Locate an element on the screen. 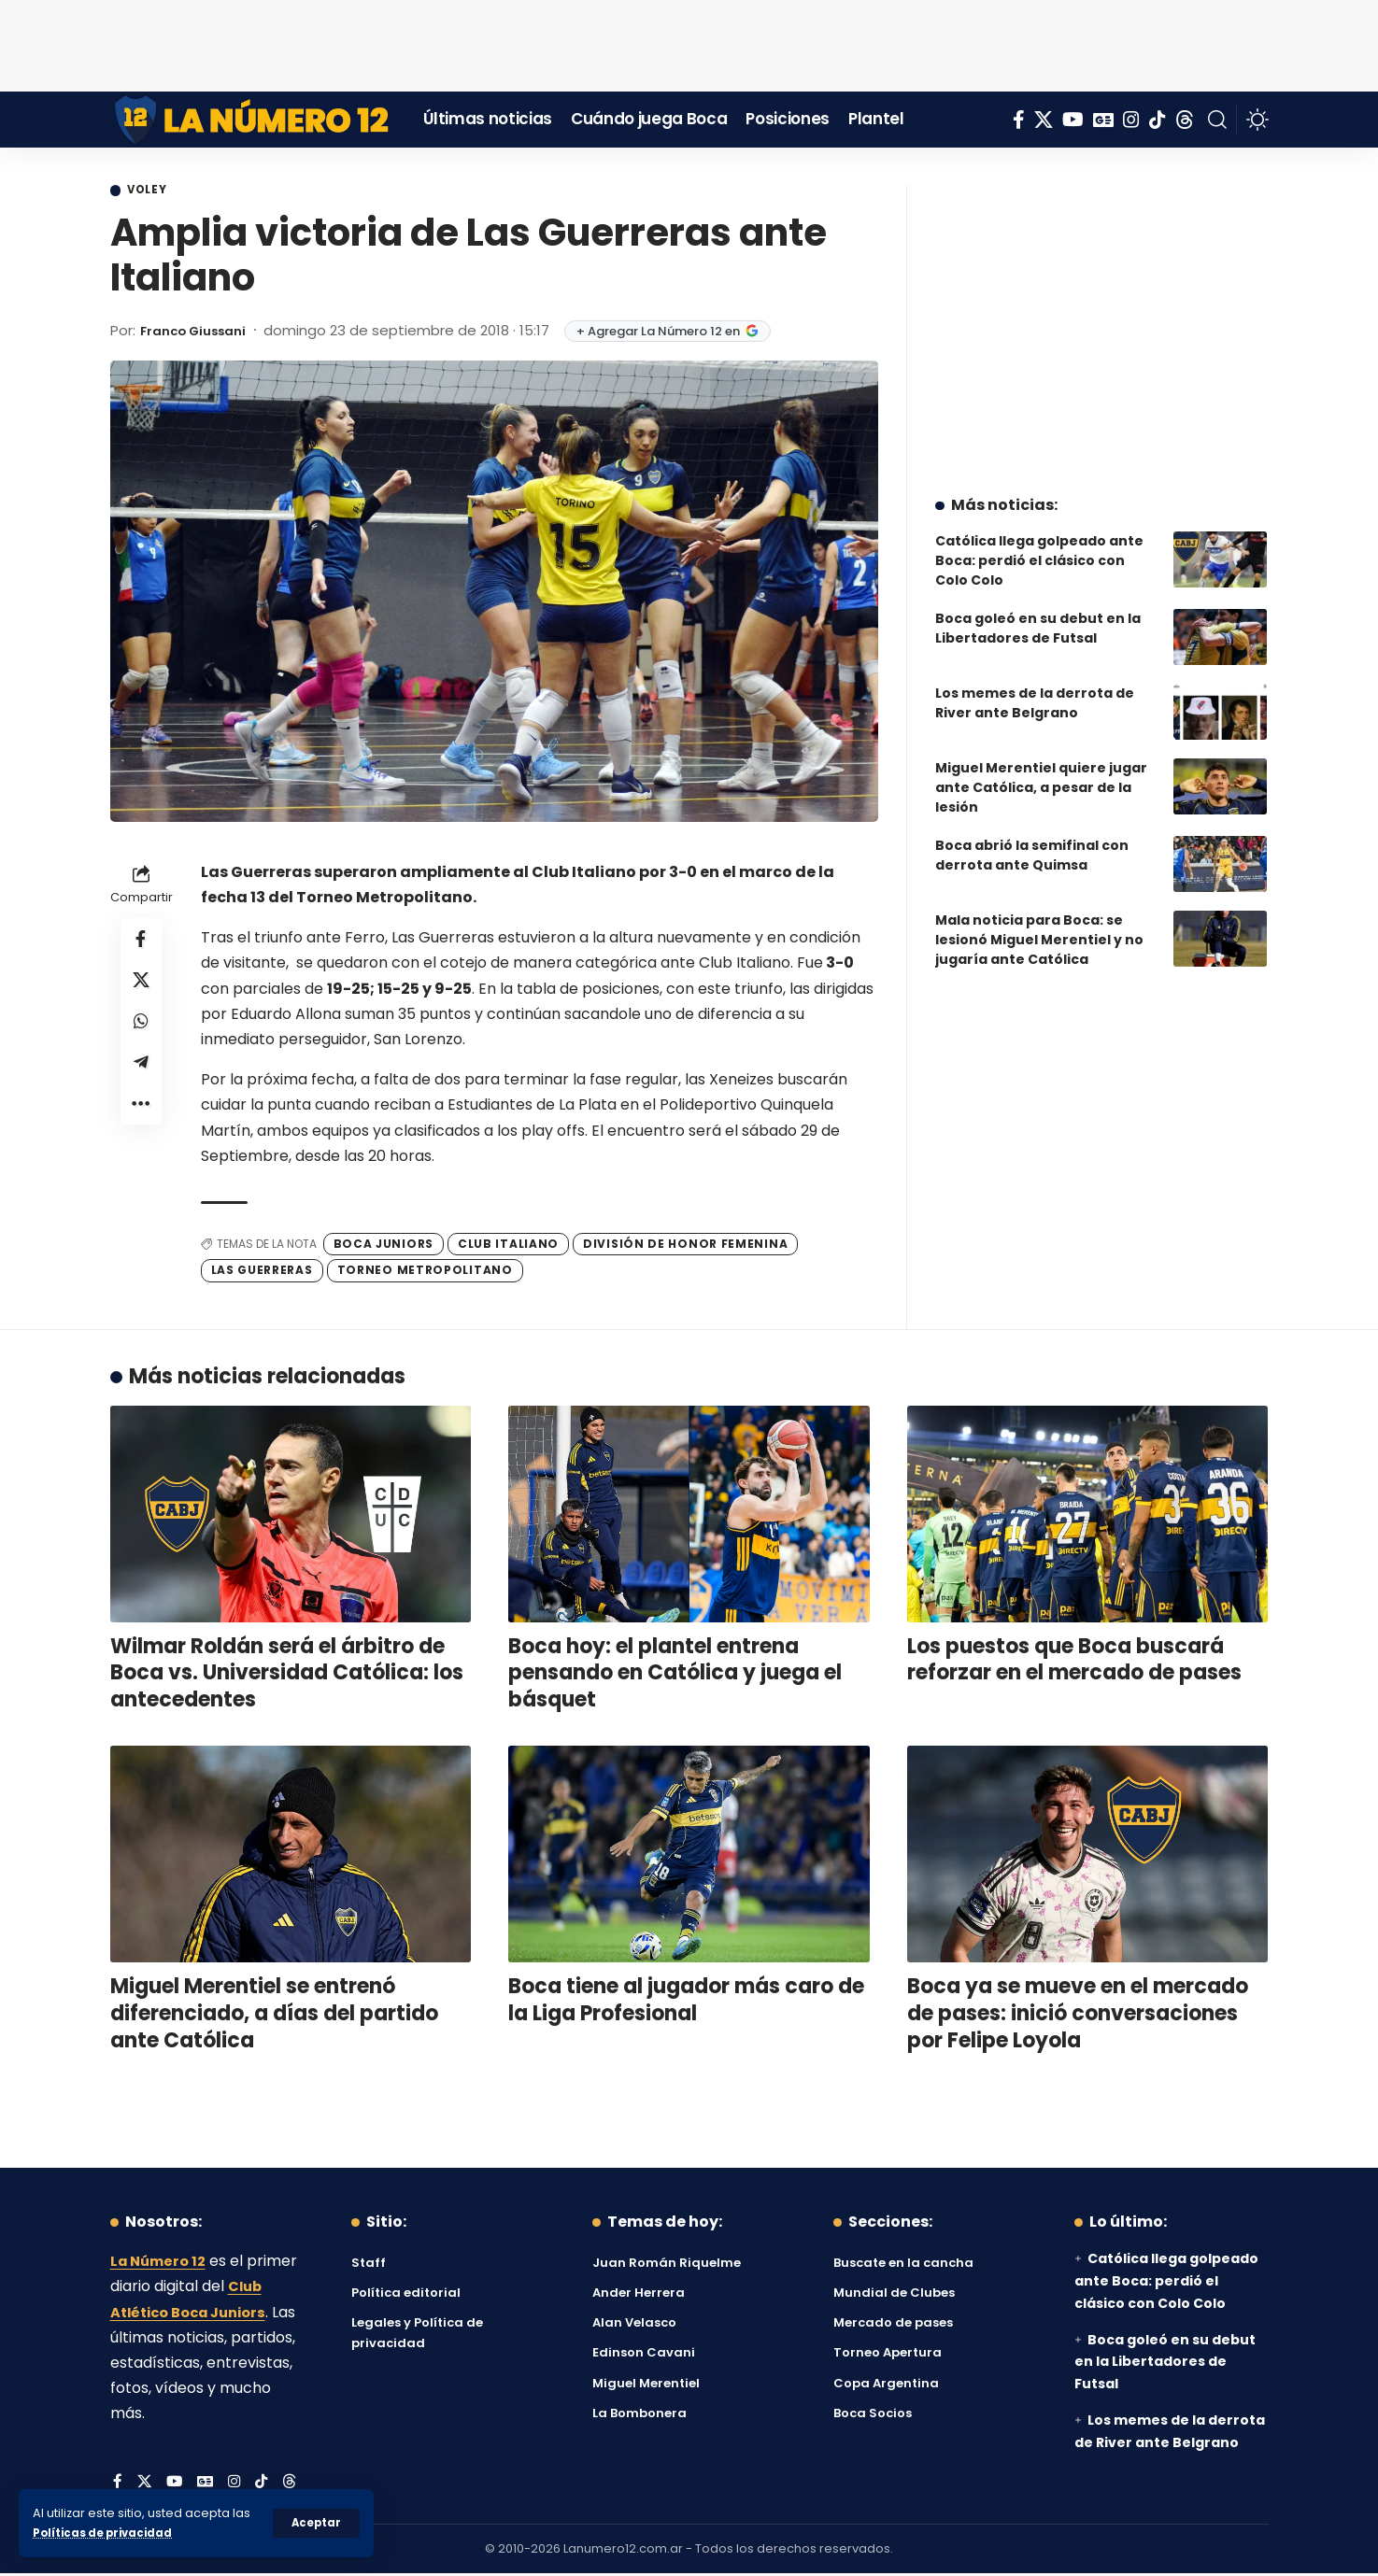 This screenshot has width=1378, height=2576. [Facebook] is located at coordinates (1019, 119).